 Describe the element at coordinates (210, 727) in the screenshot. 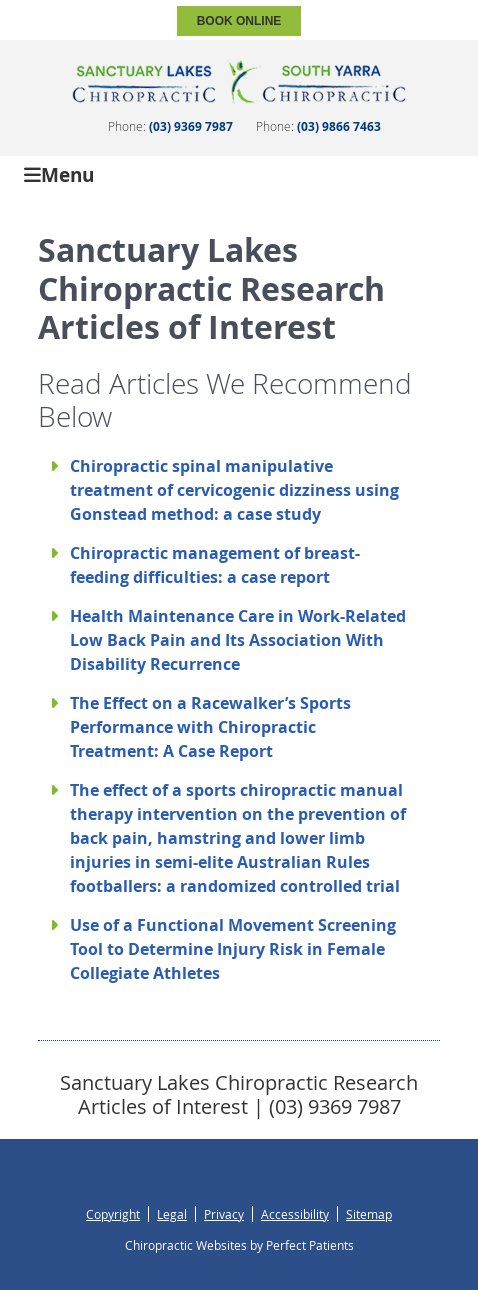

I see `The Effect on a Racewalker’s Sports Performance with Chiropractic Treatment: A Case Report` at that location.